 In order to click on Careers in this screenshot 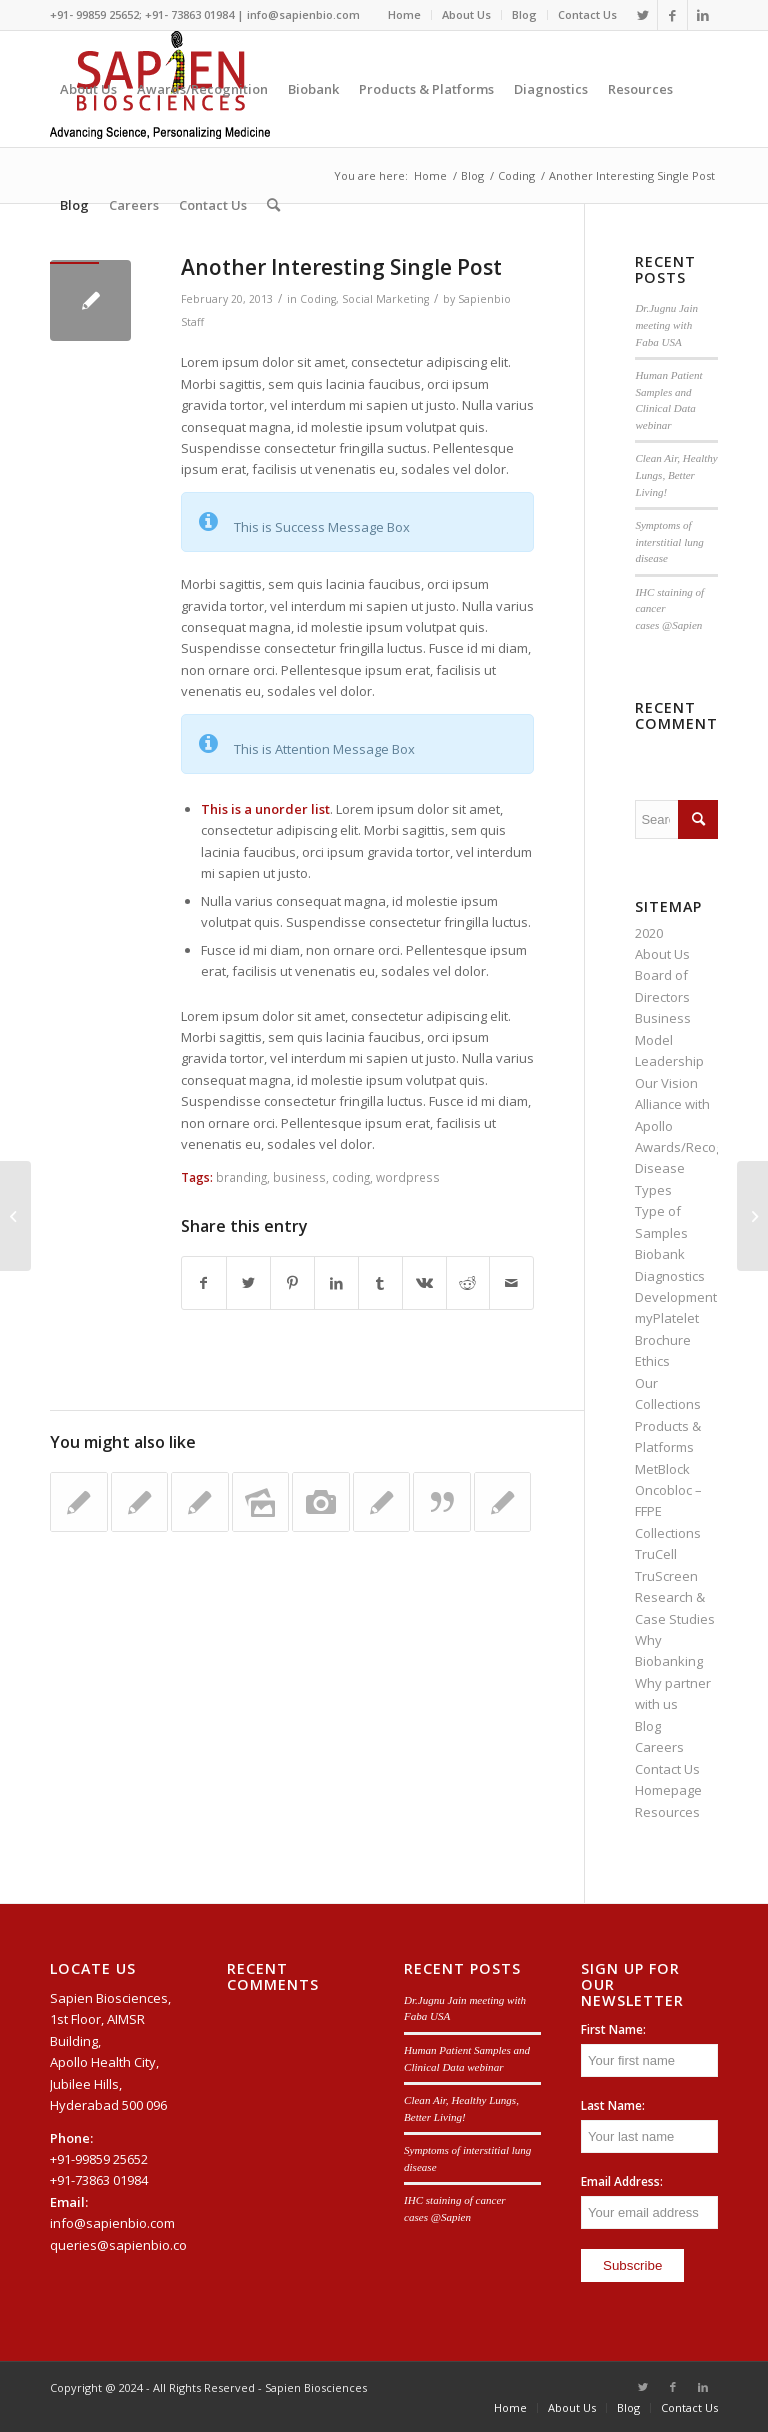, I will do `click(659, 1747)`.